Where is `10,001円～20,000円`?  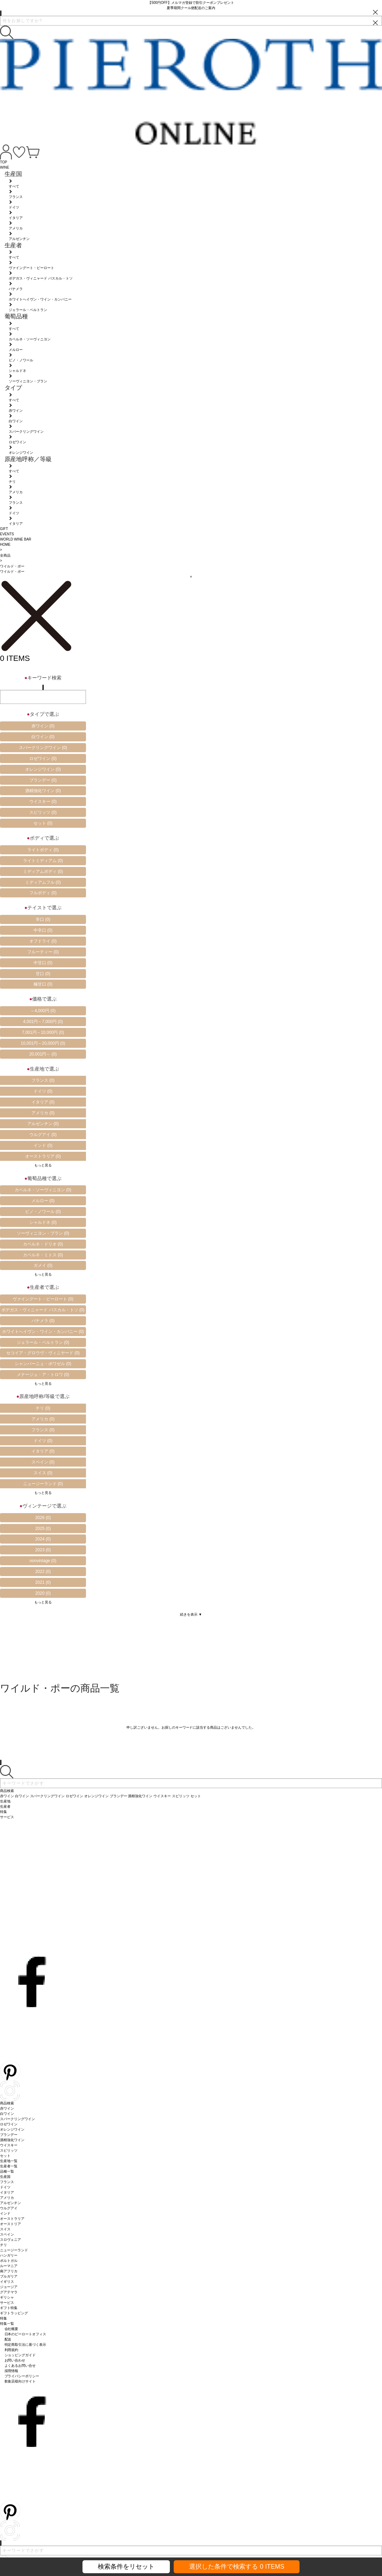 10,001円～20,000円 is located at coordinates (43, 1043).